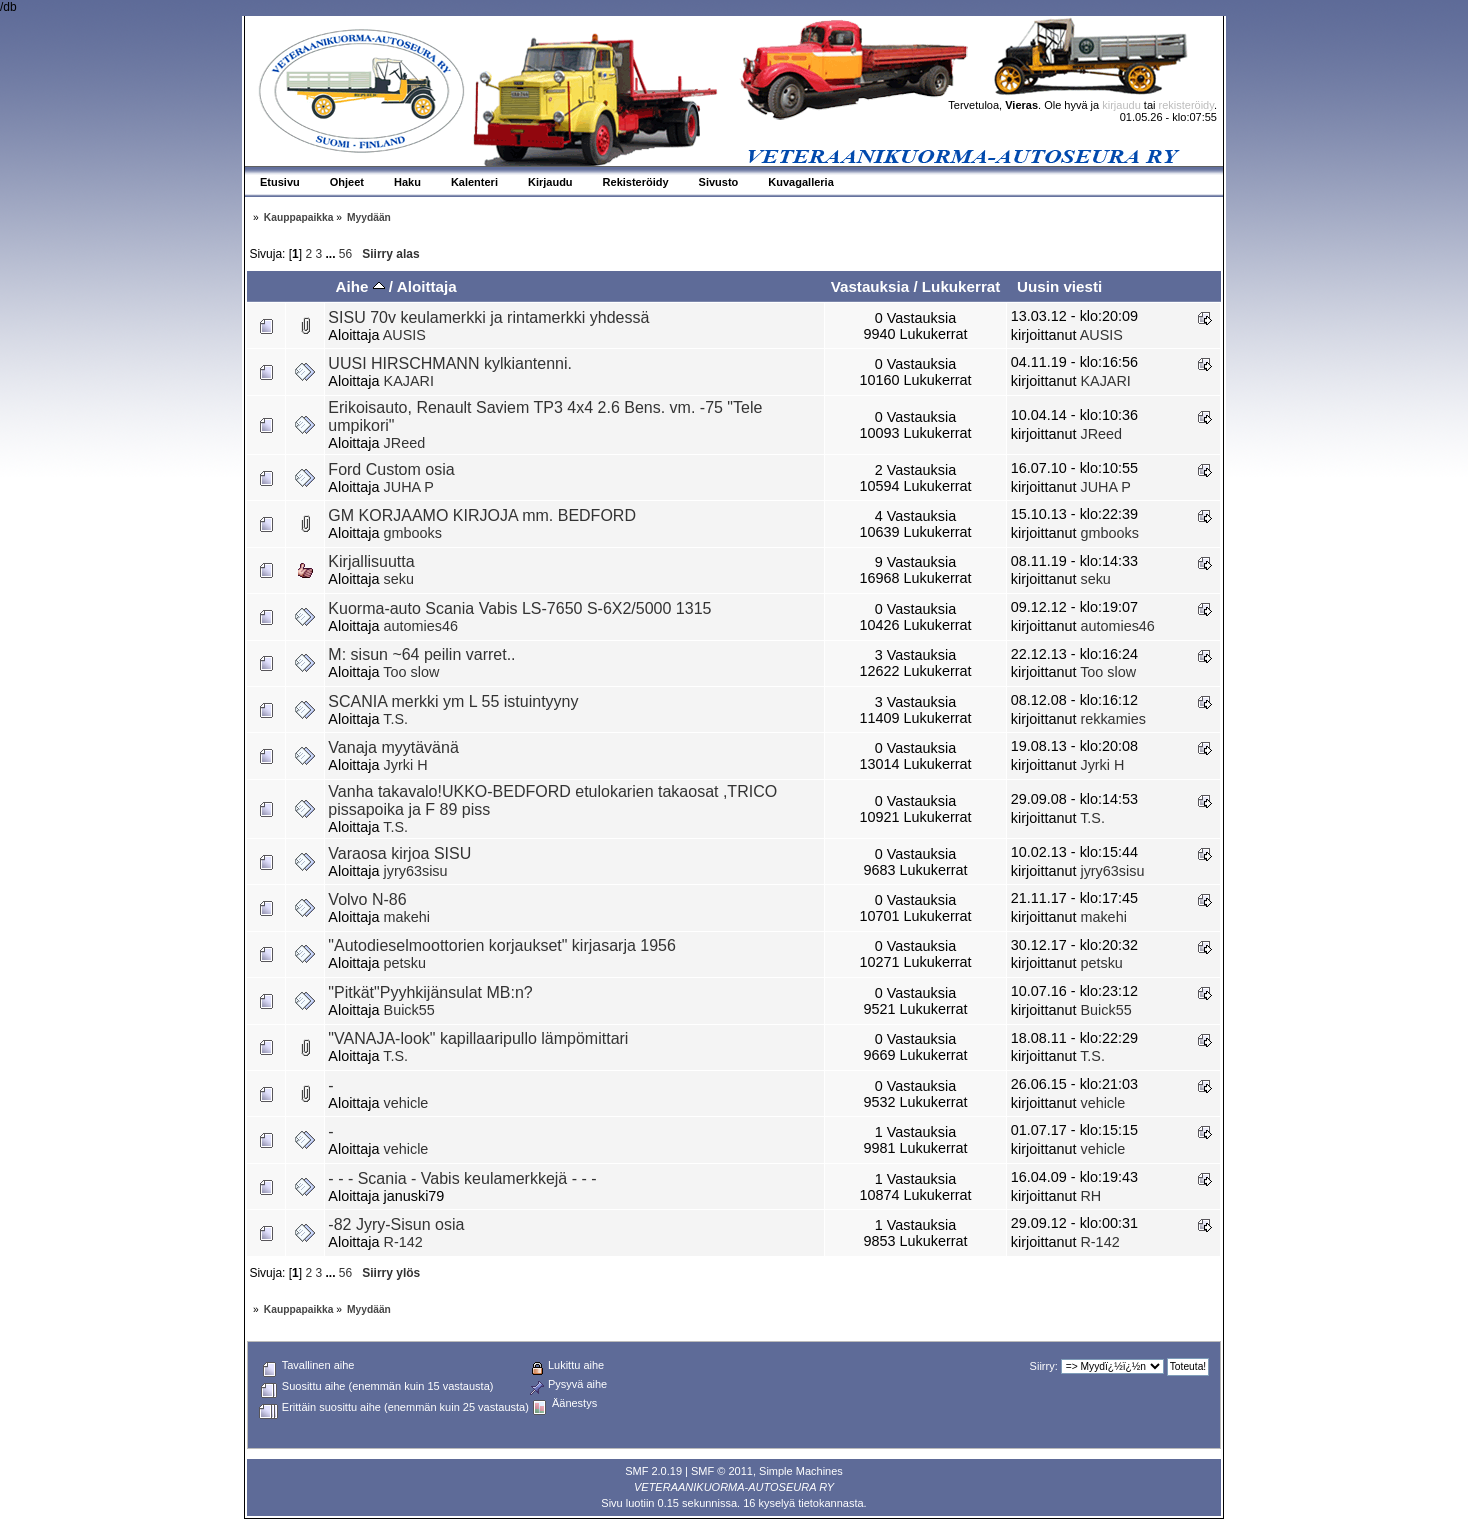 Image resolution: width=1468 pixels, height=1521 pixels. Describe the element at coordinates (395, 719) in the screenshot. I see `T.S.` at that location.